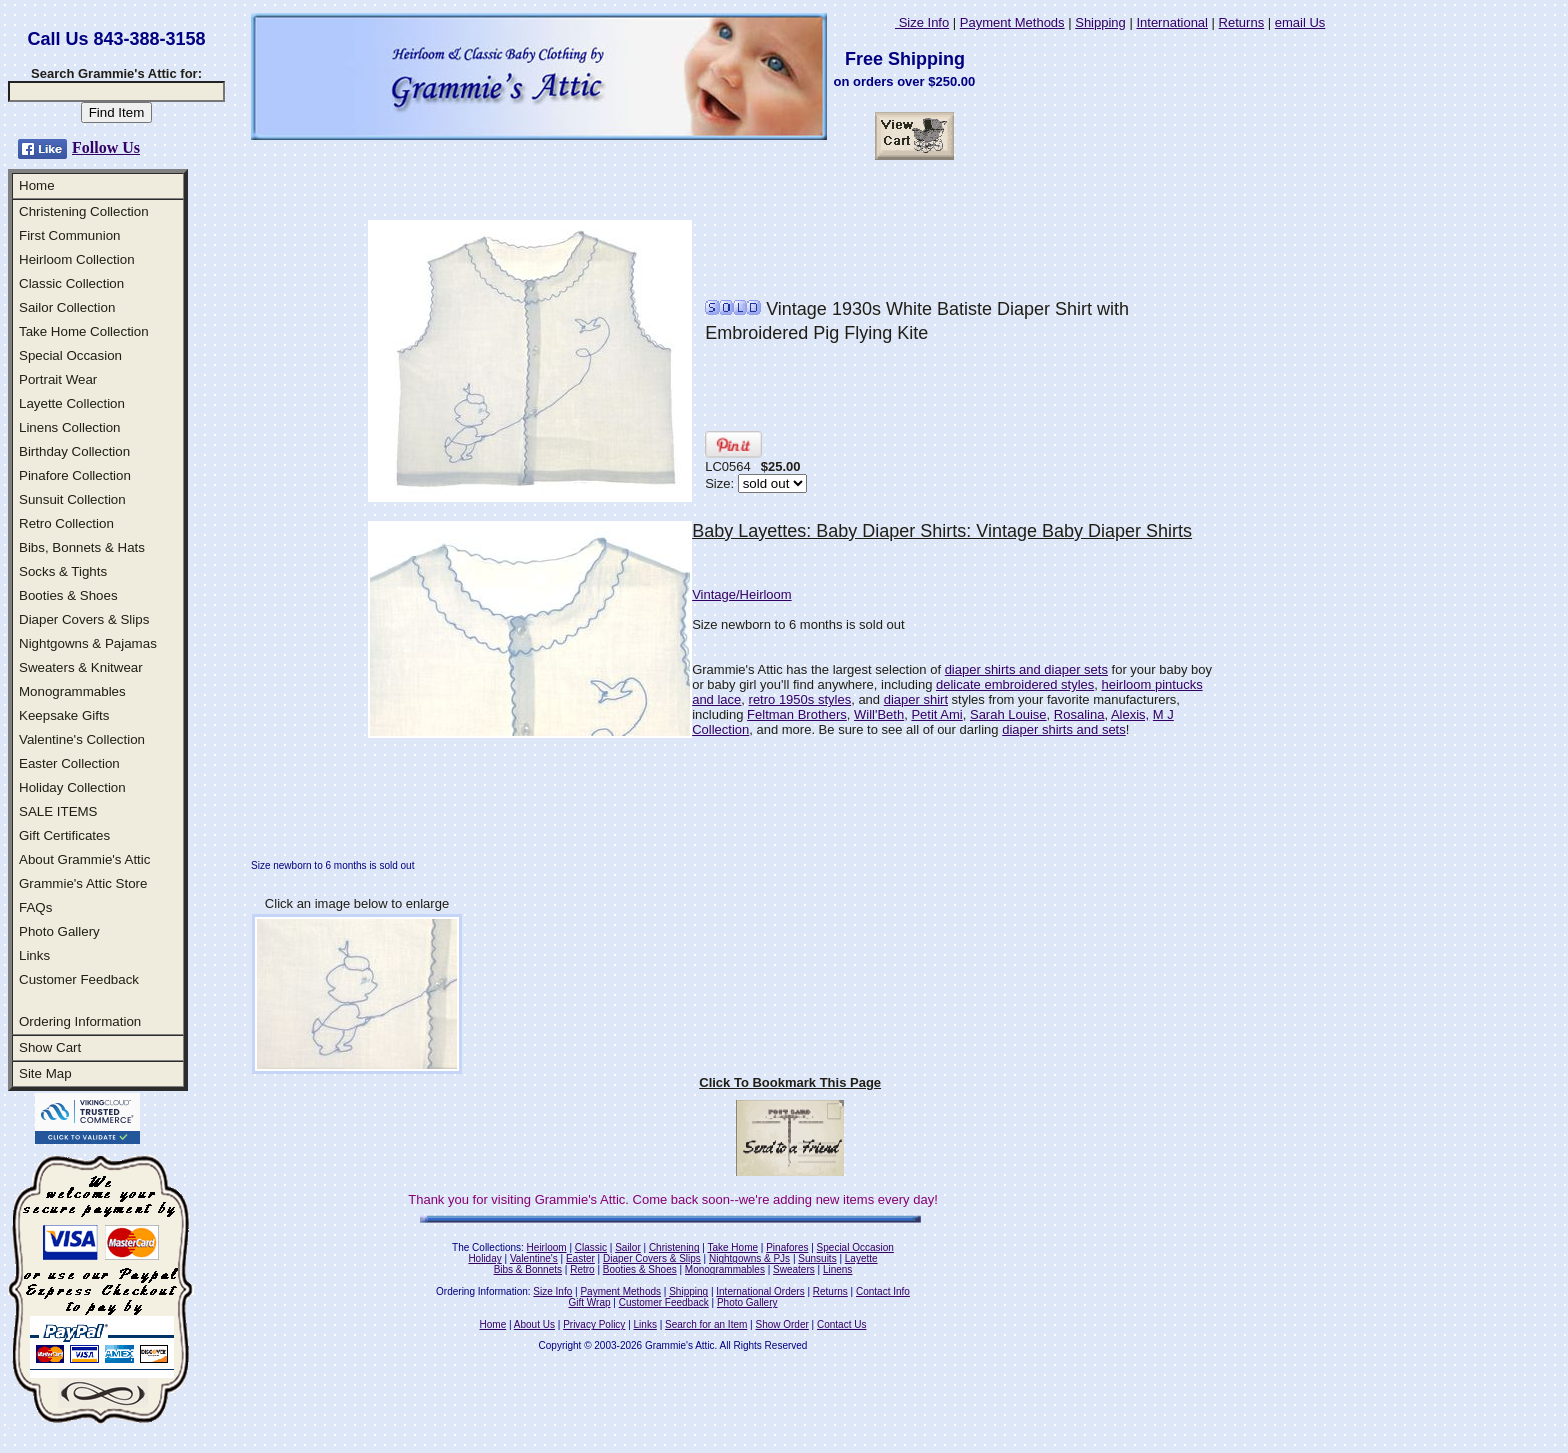 The height and width of the screenshot is (1453, 1568). I want to click on Ordering Information, so click(80, 1021).